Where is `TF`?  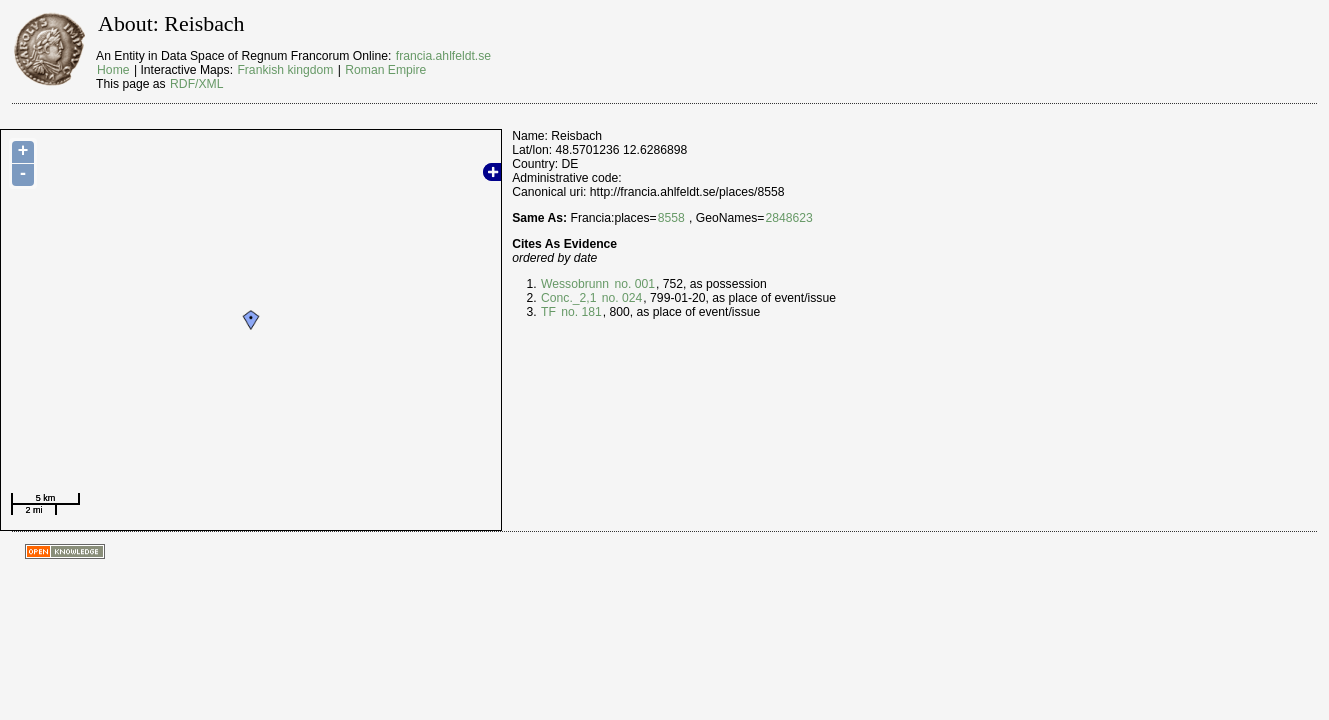
TF is located at coordinates (548, 312).